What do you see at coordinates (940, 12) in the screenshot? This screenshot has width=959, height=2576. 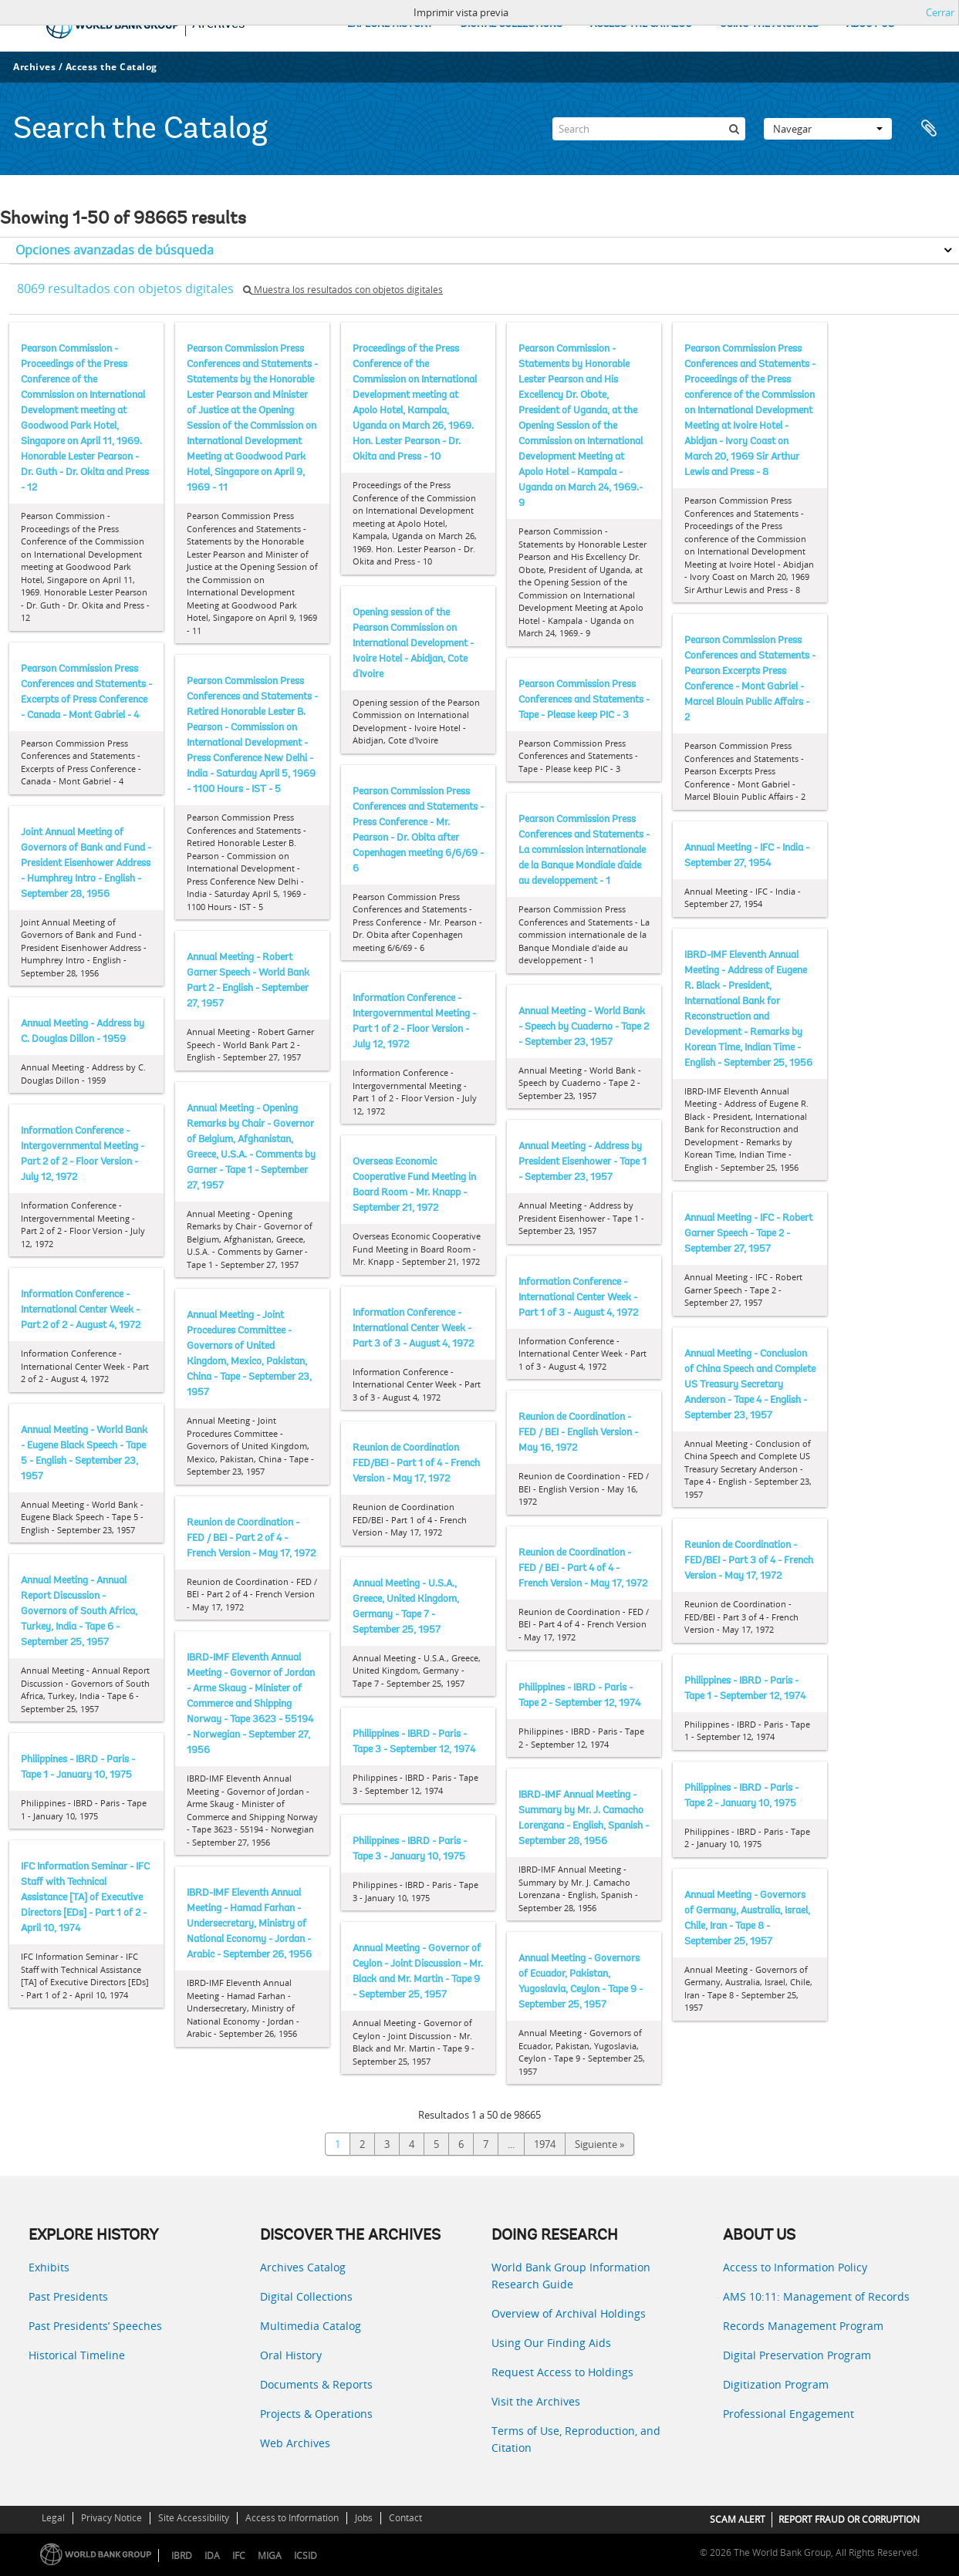 I see `Cerrar` at bounding box center [940, 12].